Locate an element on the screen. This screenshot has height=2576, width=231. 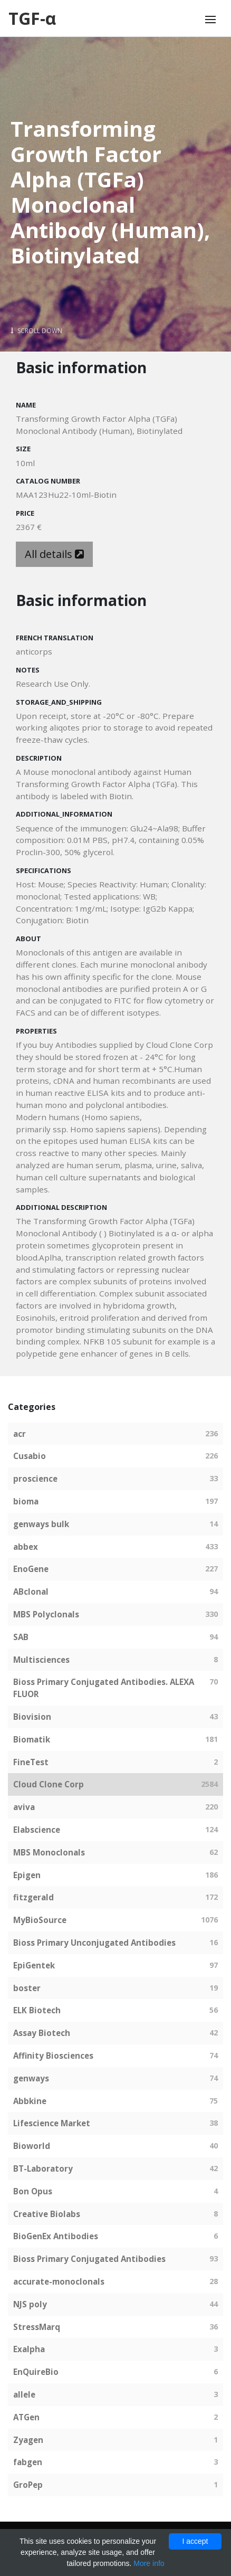
MBS Polyclonals is located at coordinates (46, 1614).